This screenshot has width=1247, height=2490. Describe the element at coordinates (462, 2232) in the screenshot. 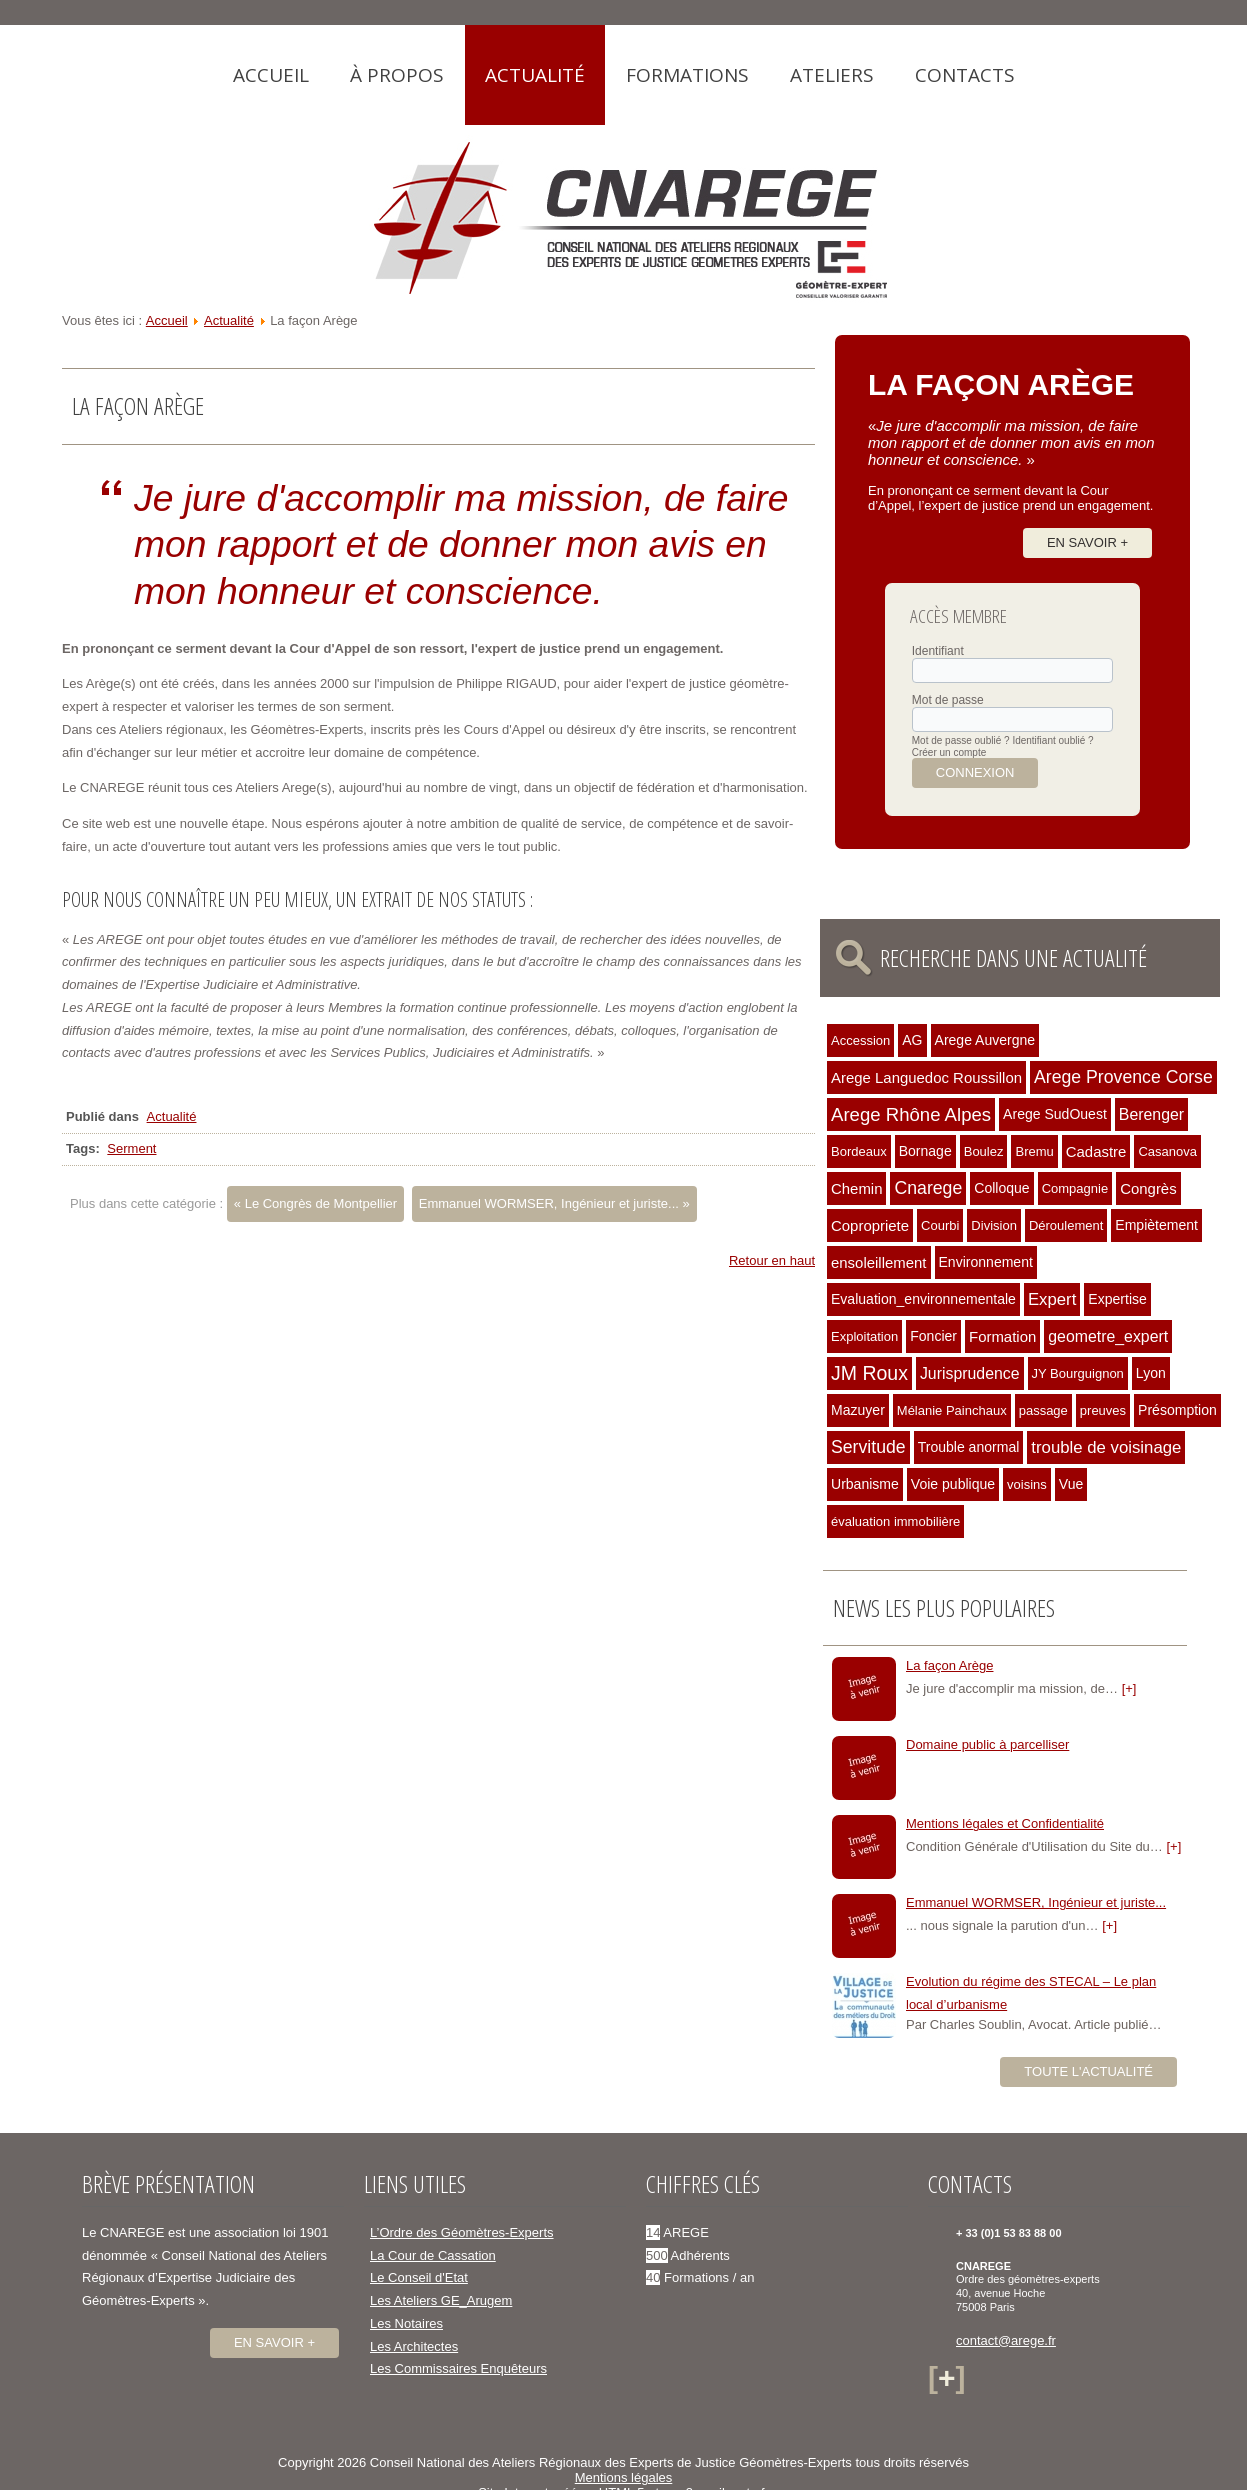

I see `L’Ordre des Géomètres-Experts` at that location.